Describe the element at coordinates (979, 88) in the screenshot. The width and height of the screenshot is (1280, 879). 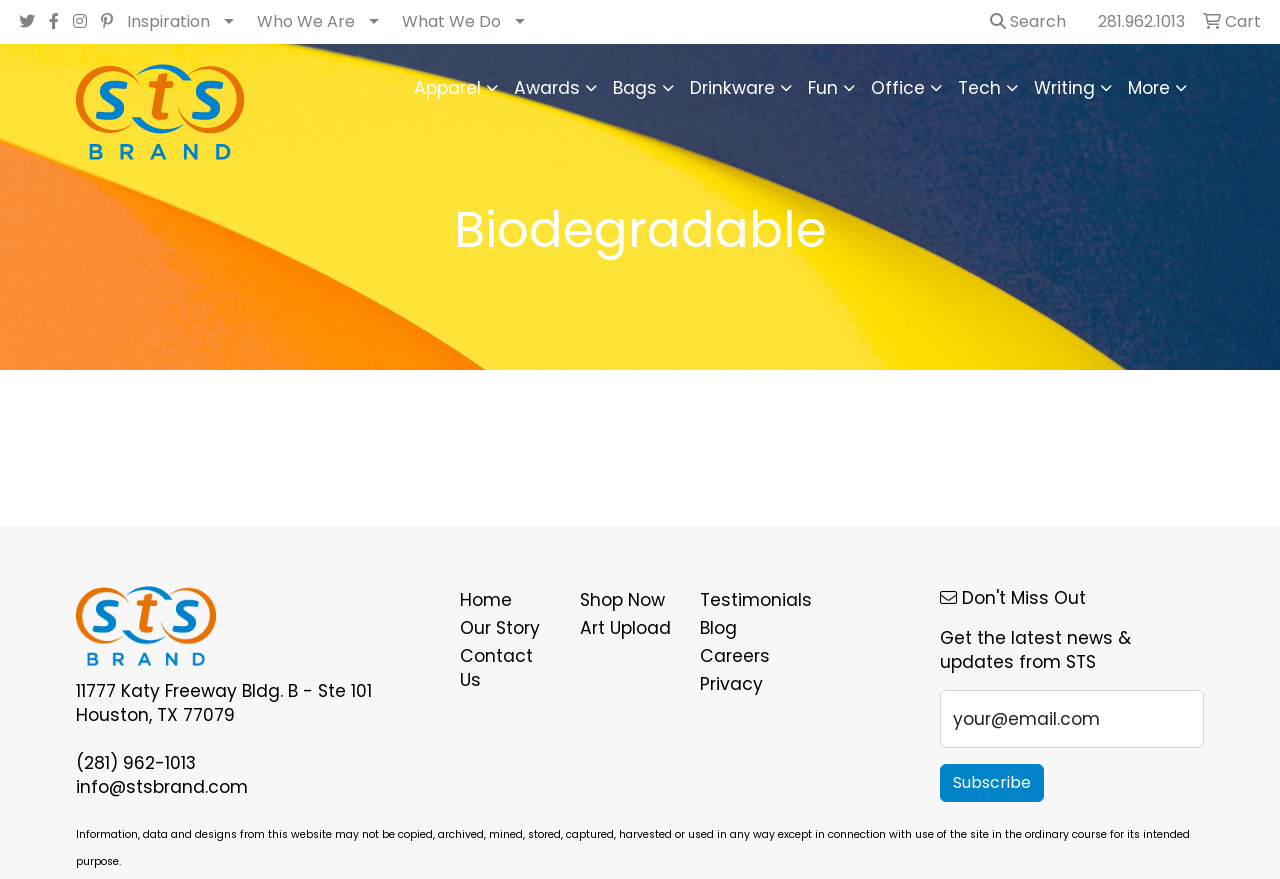
I see `Tech [button]` at that location.